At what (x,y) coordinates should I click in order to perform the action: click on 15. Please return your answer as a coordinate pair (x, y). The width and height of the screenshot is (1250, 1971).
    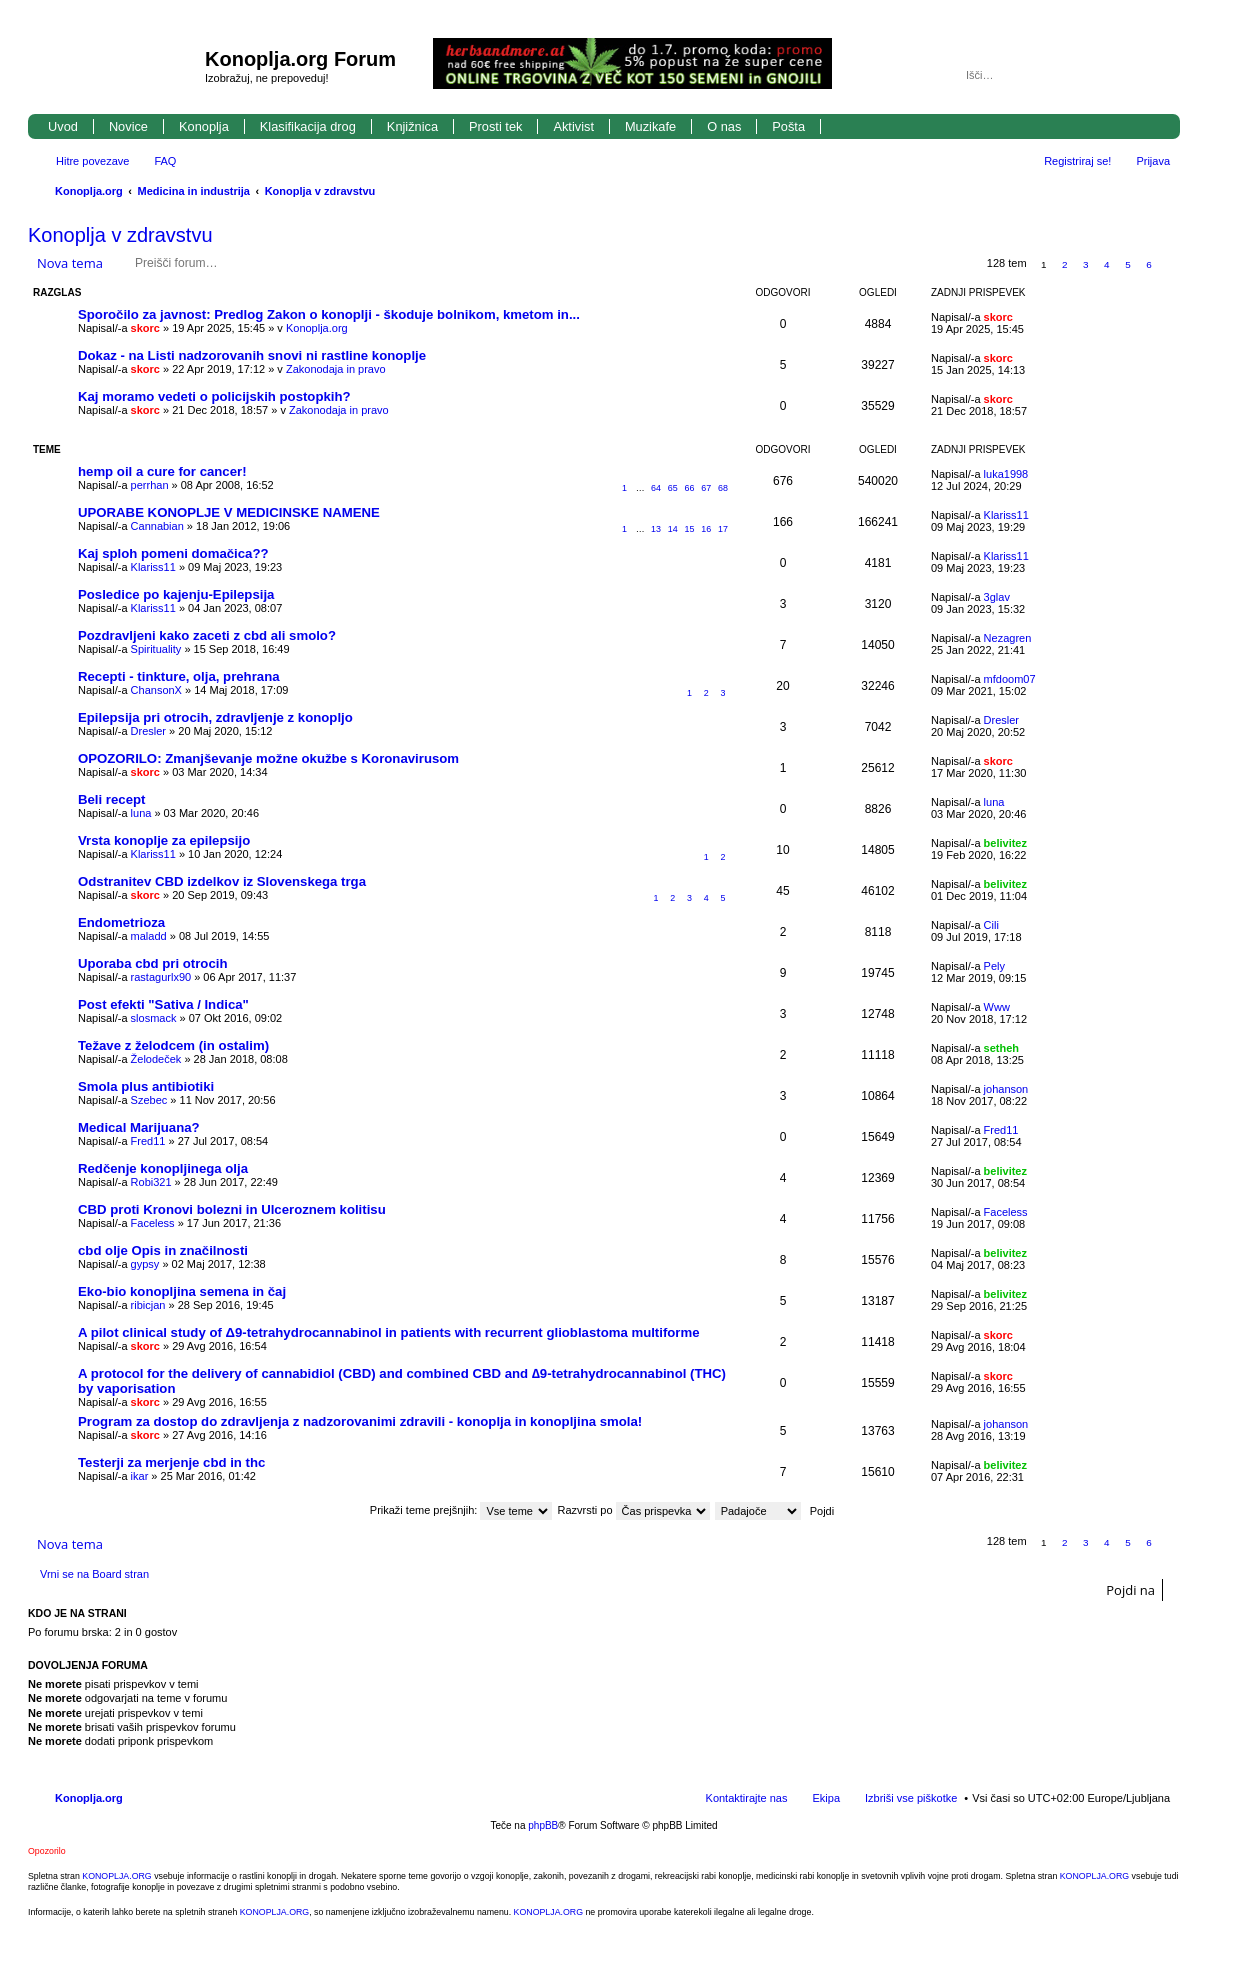
    Looking at the image, I should click on (690, 529).